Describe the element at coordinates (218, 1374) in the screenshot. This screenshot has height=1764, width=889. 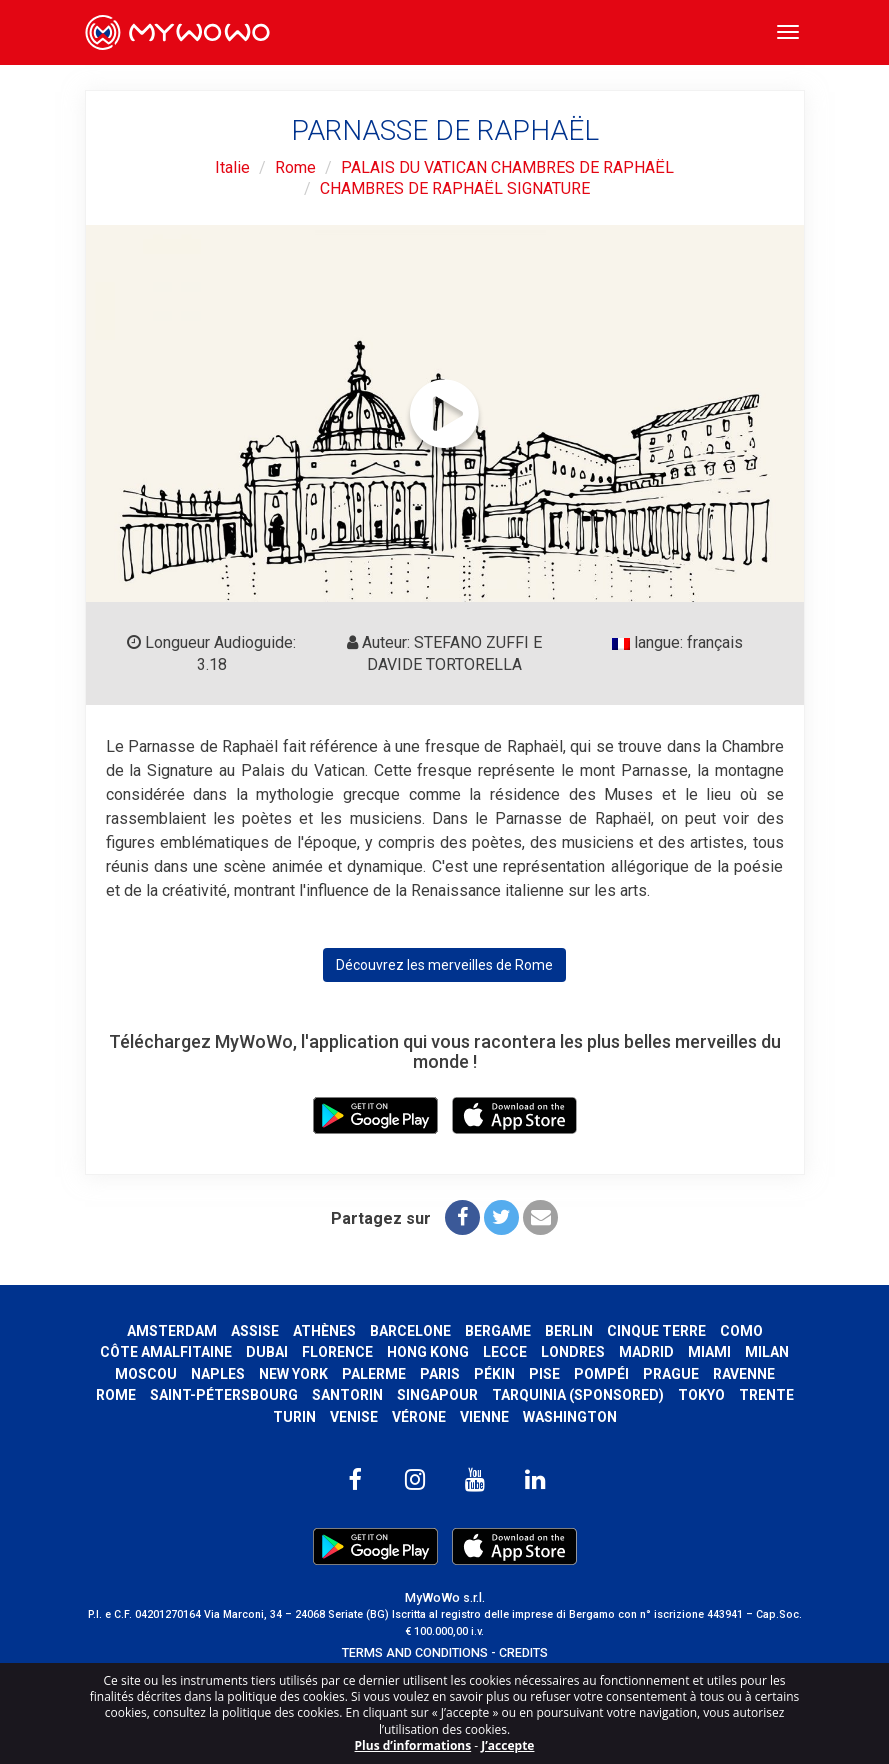
I see `Naples` at that location.